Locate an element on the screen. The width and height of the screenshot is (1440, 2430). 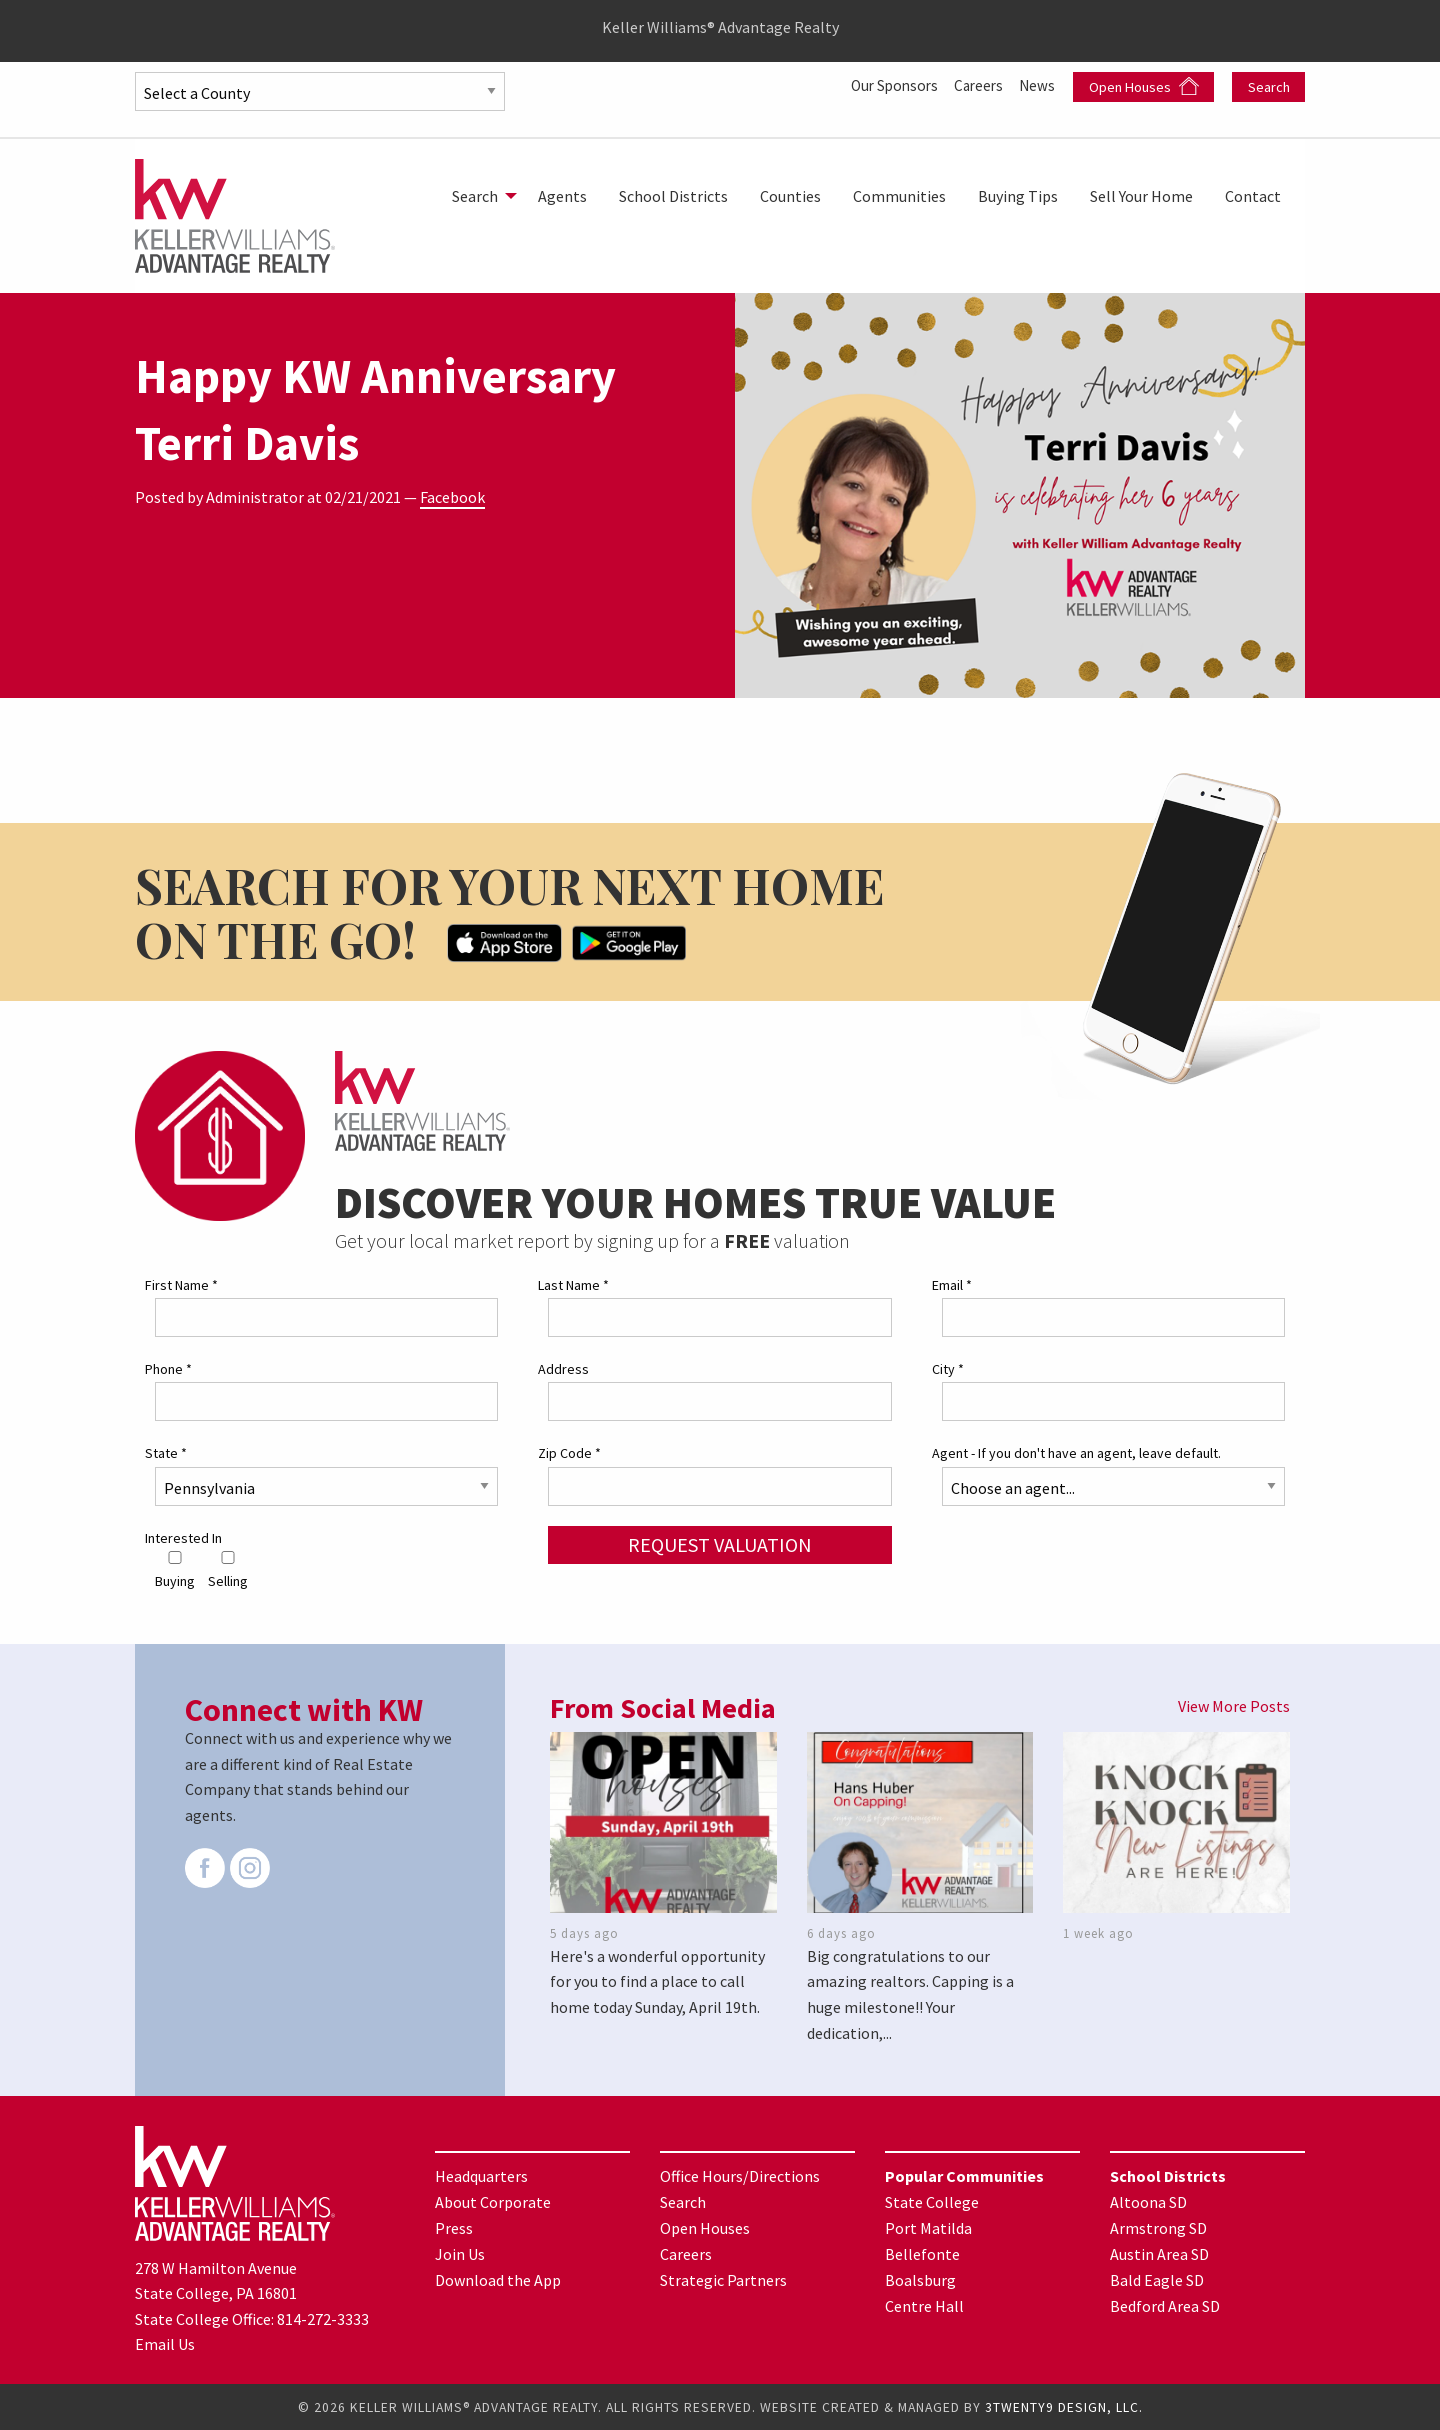
Download the App is located at coordinates (498, 2280).